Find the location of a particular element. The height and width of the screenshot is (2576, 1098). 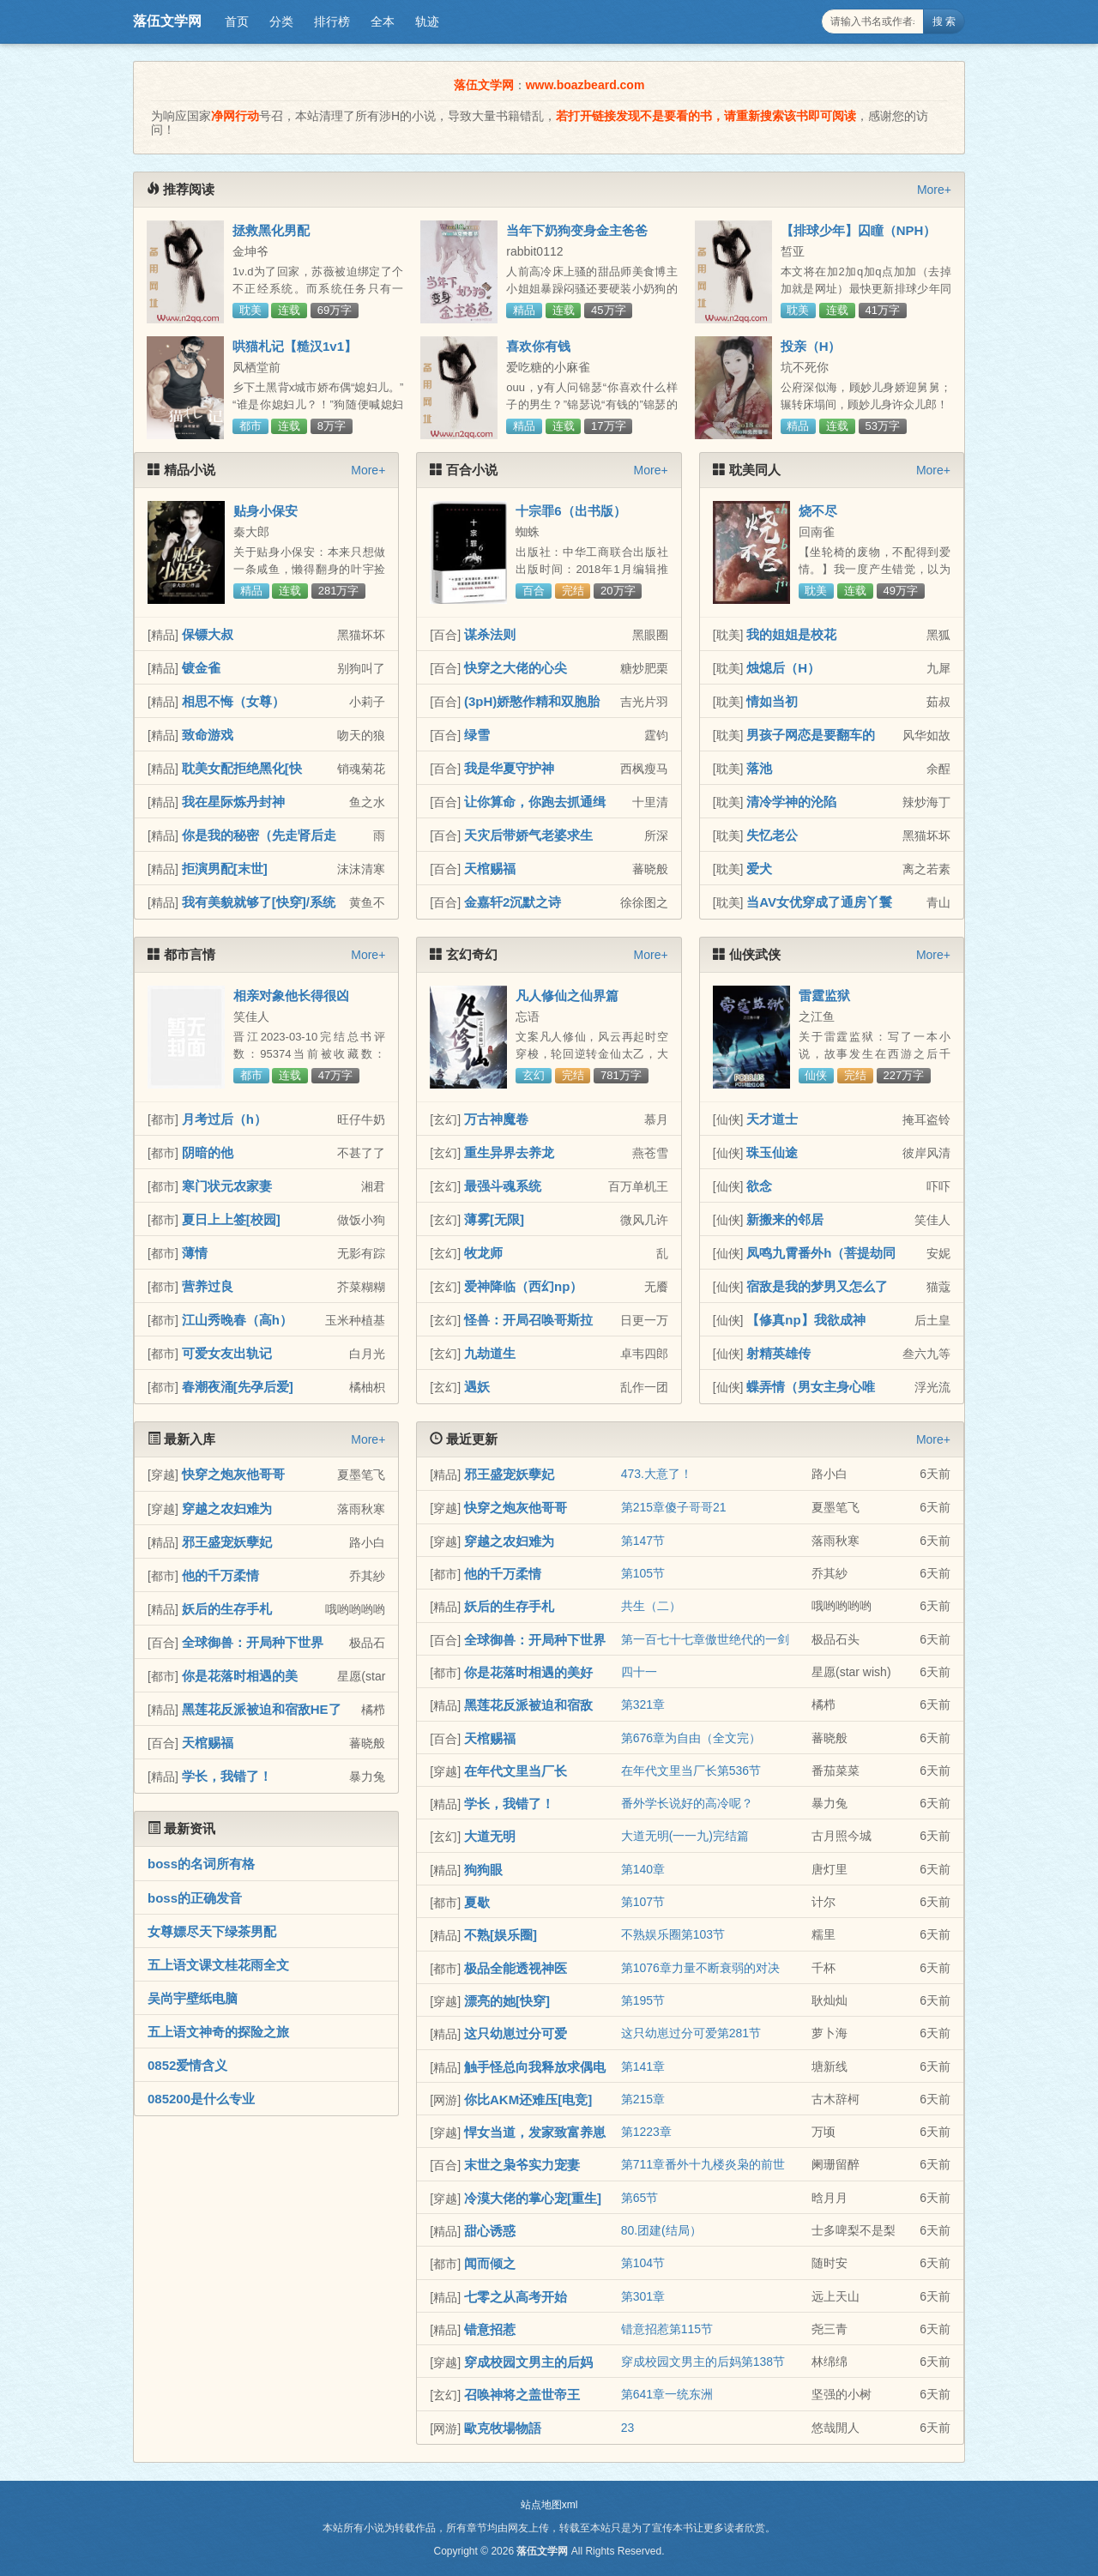

喜欢你有钱 is located at coordinates (538, 346).